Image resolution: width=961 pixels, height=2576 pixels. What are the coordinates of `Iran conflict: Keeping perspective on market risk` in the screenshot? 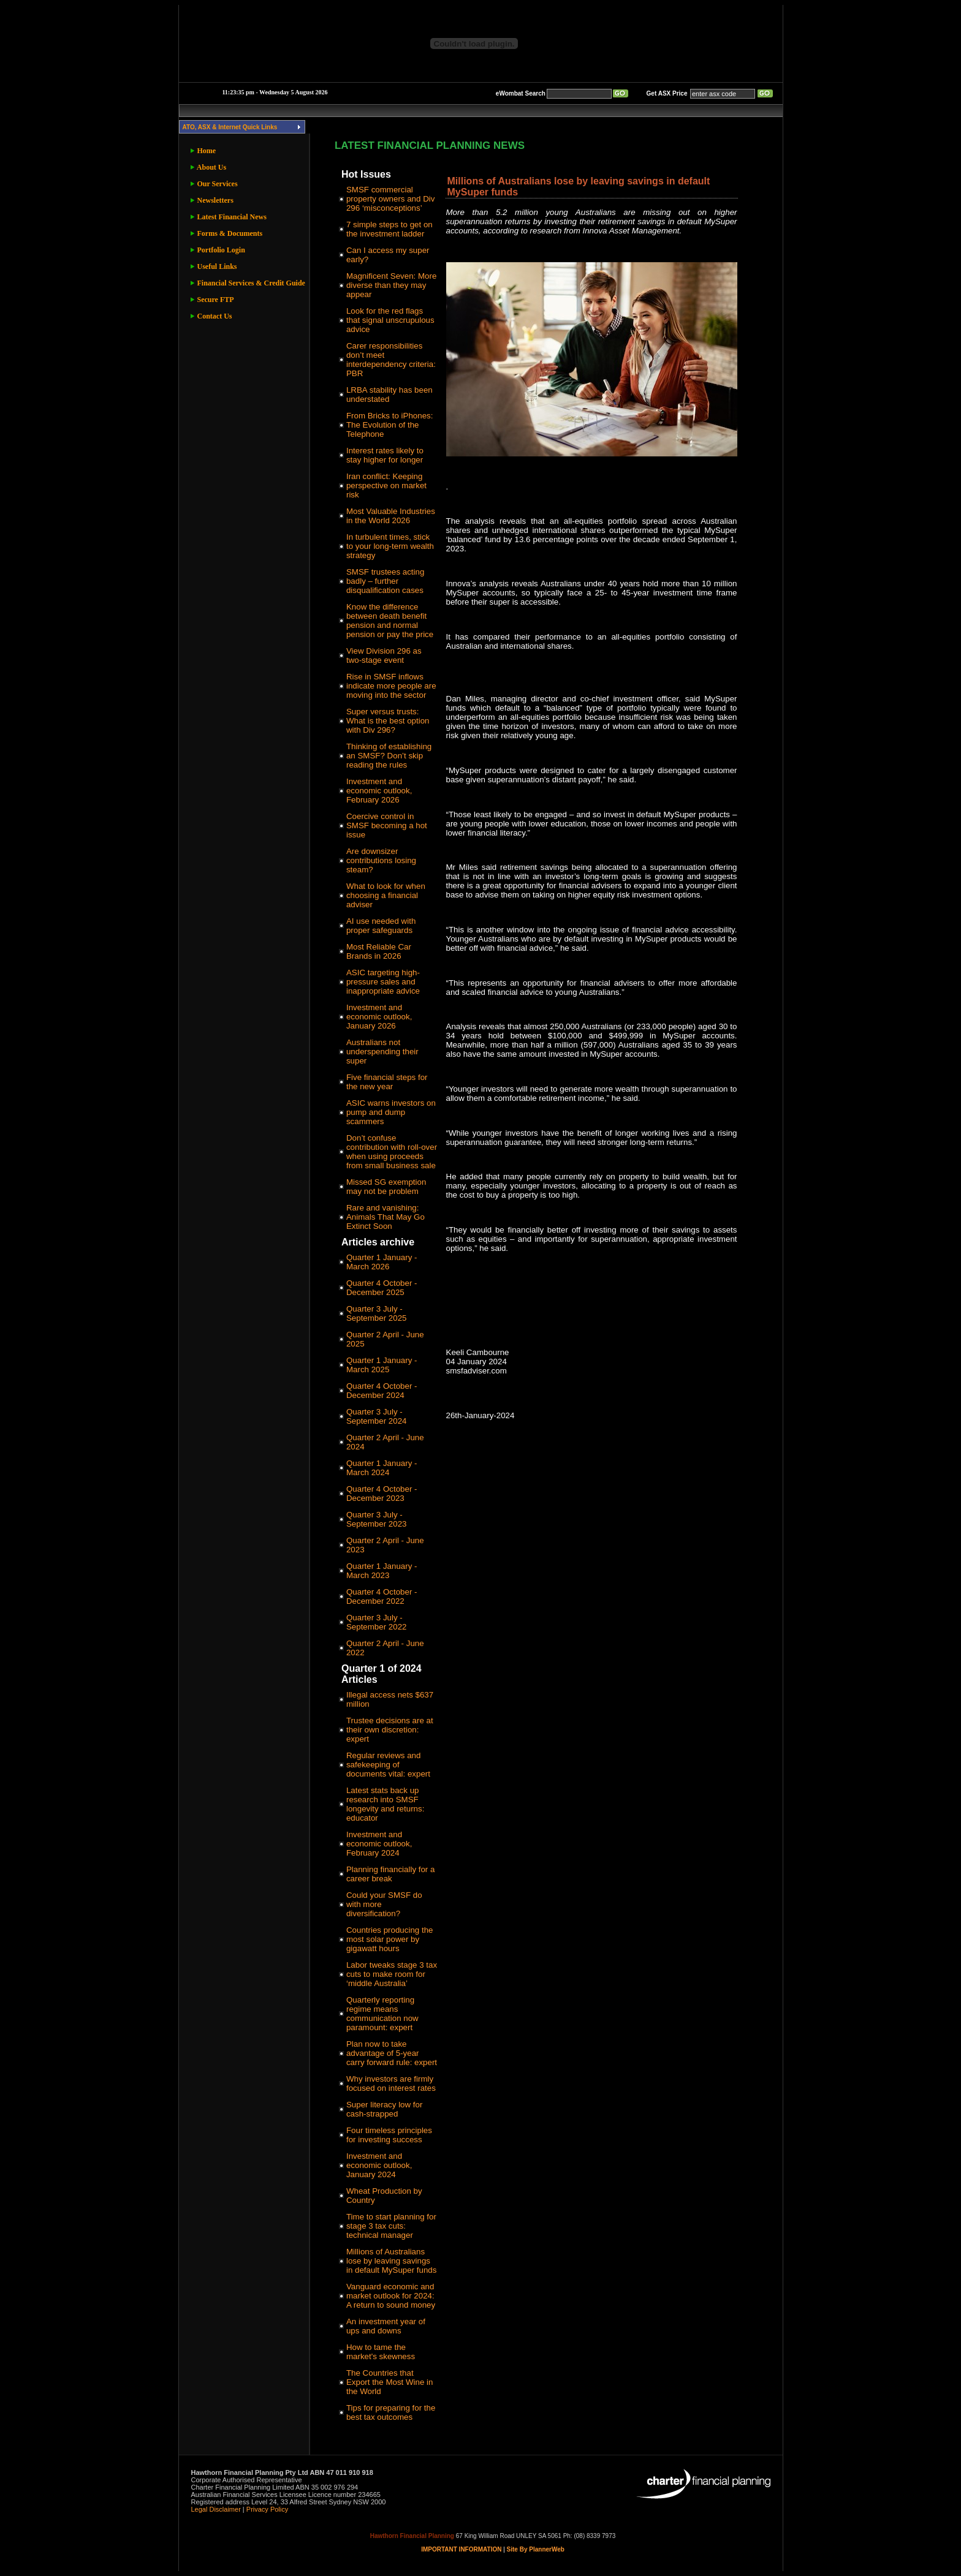 It's located at (386, 485).